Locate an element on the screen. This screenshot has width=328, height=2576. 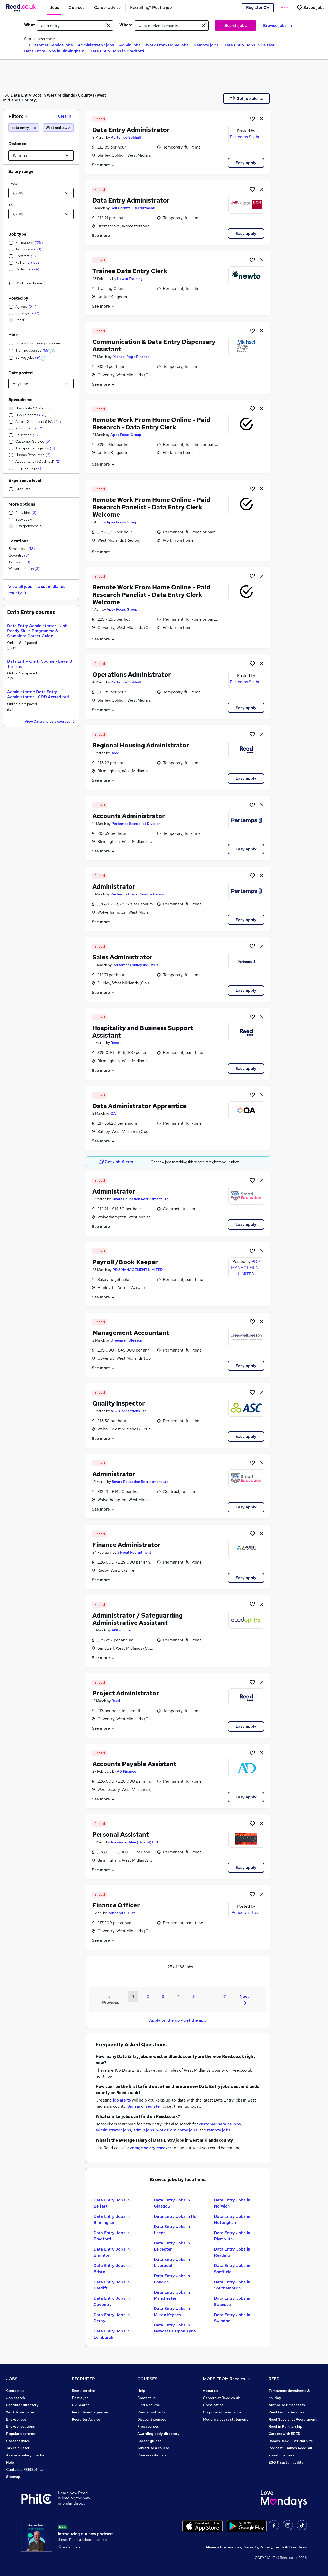
3 Point Recruitment is located at coordinates (134, 1552).